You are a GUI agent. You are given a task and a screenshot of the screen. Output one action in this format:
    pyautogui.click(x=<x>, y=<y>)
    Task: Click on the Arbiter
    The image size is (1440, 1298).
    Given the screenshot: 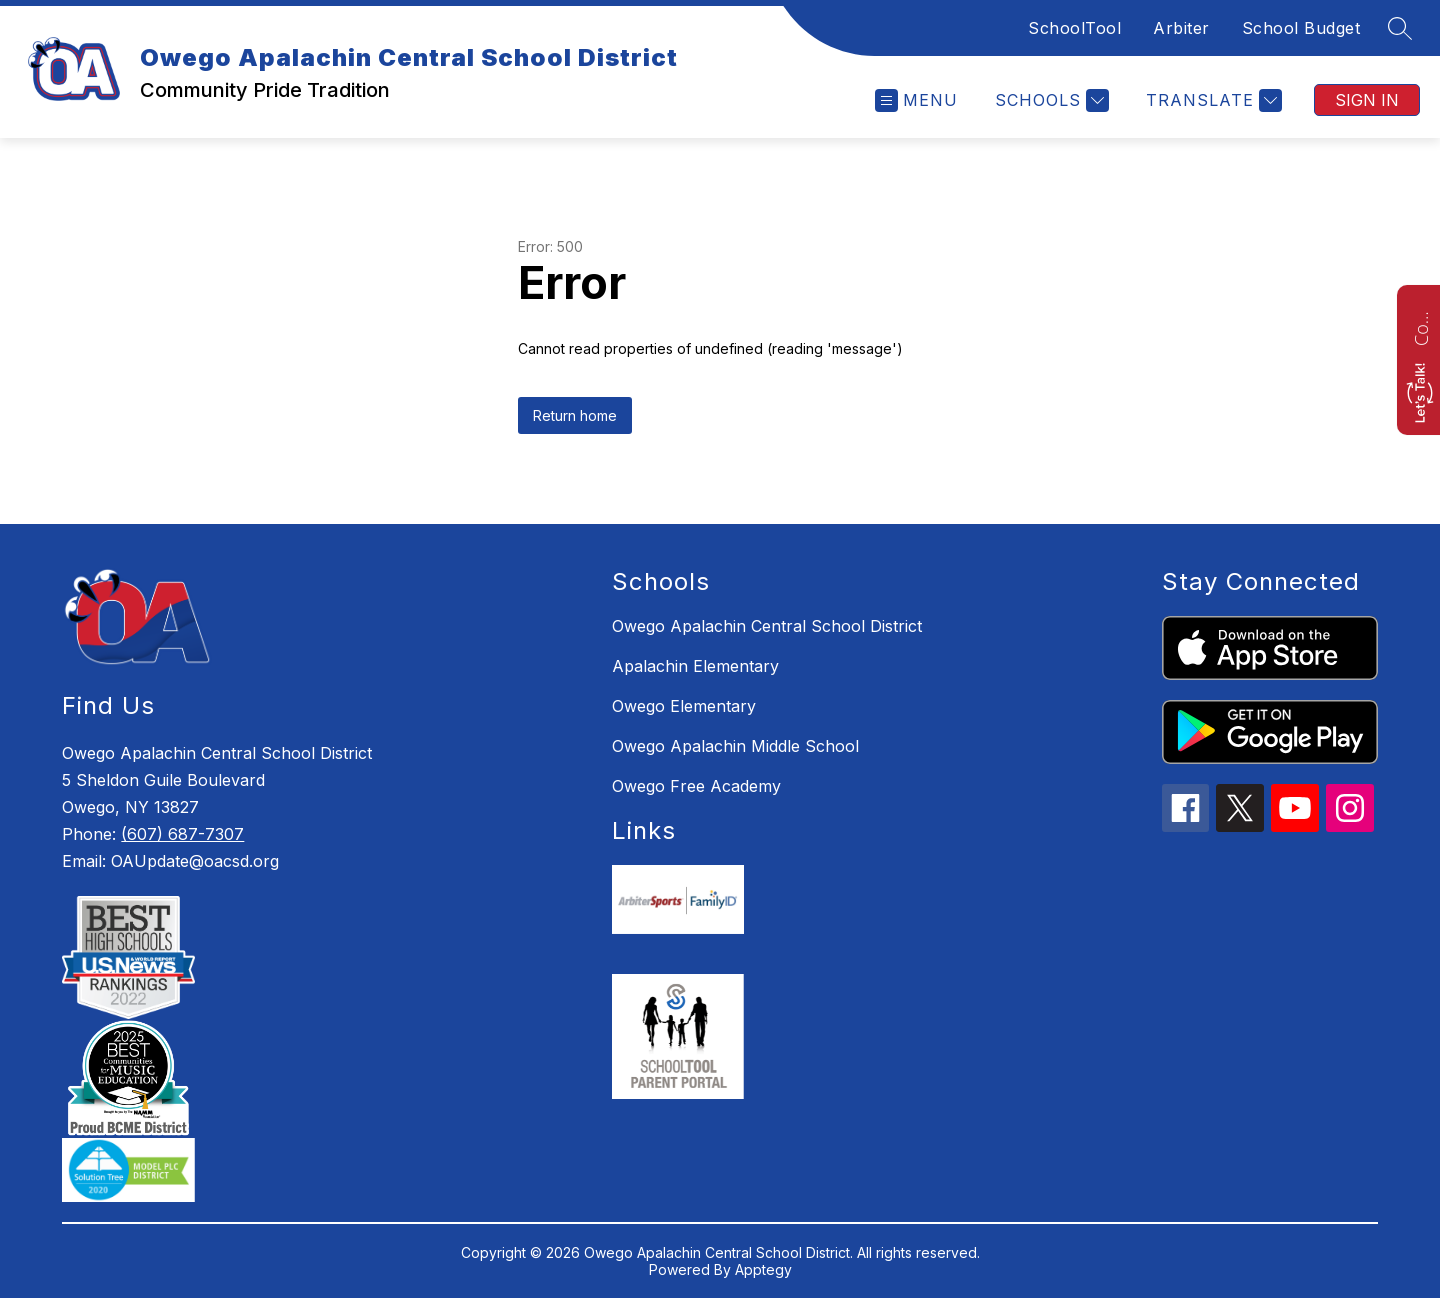 What is the action you would take?
    pyautogui.click(x=1181, y=28)
    